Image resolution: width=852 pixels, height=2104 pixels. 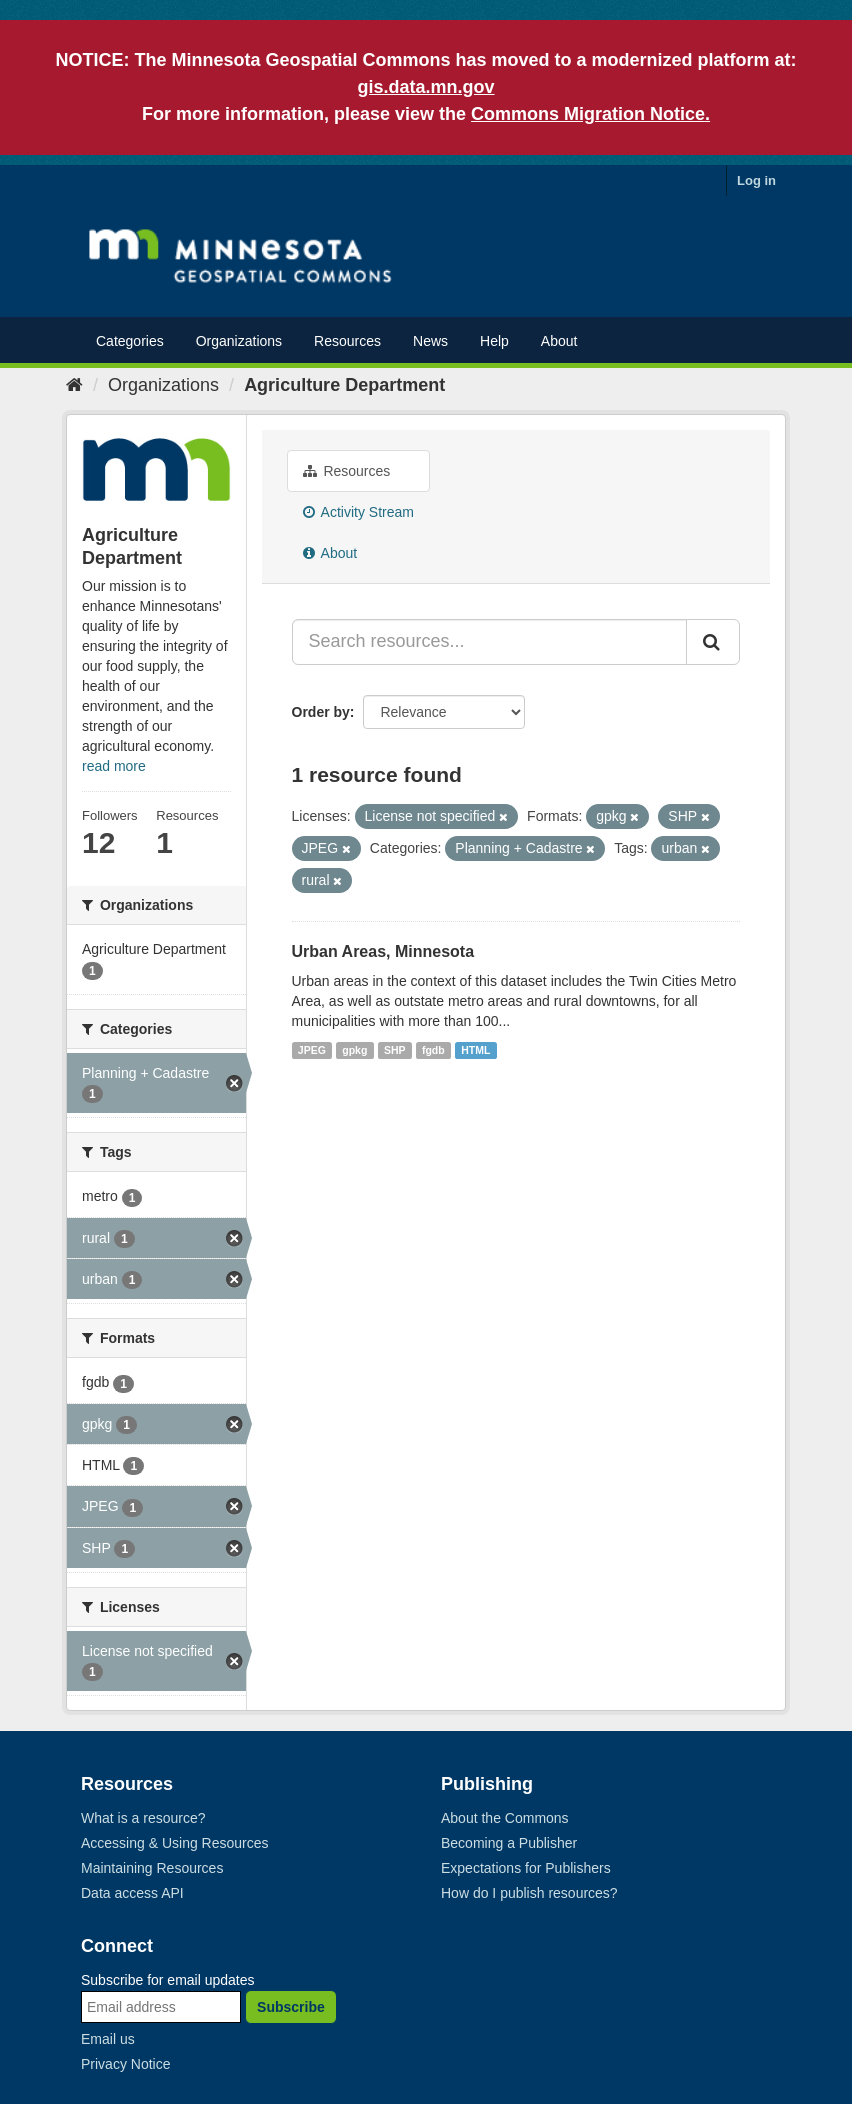 What do you see at coordinates (125, 2064) in the screenshot?
I see `Privacy Notice` at bounding box center [125, 2064].